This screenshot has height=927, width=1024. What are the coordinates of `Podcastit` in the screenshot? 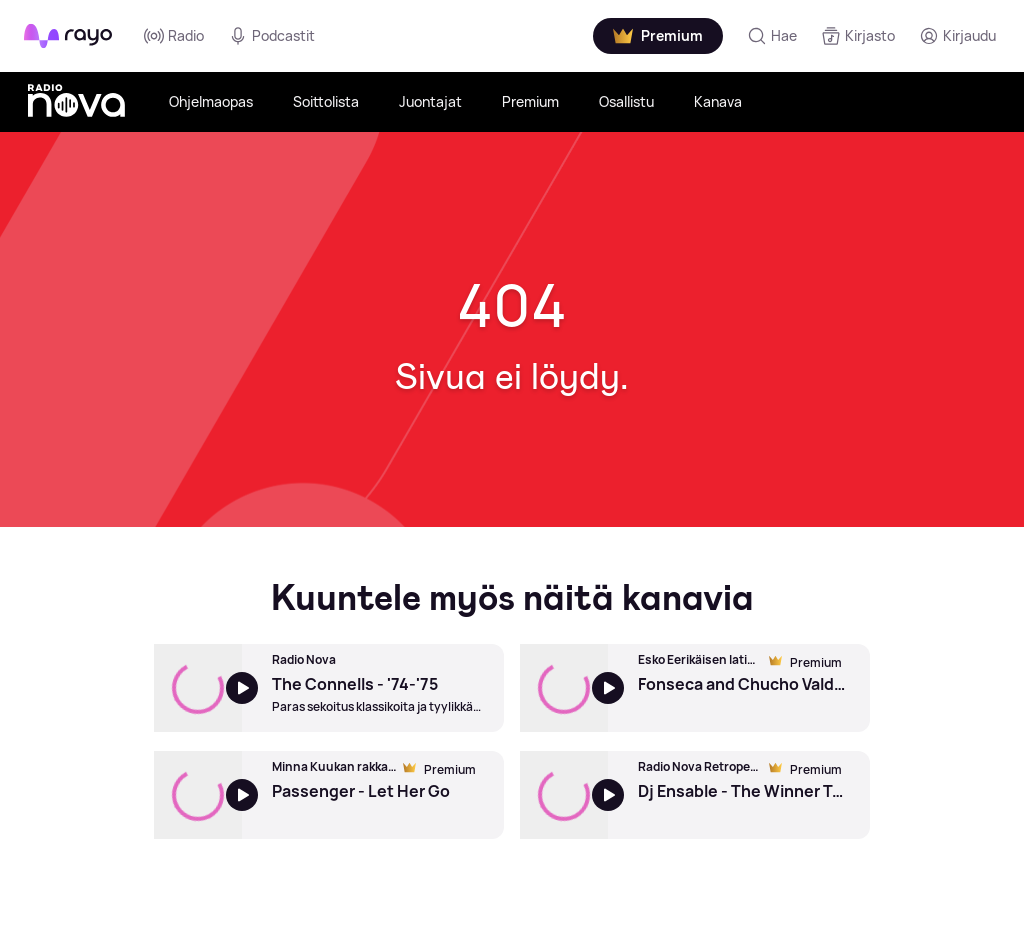 It's located at (271, 36).